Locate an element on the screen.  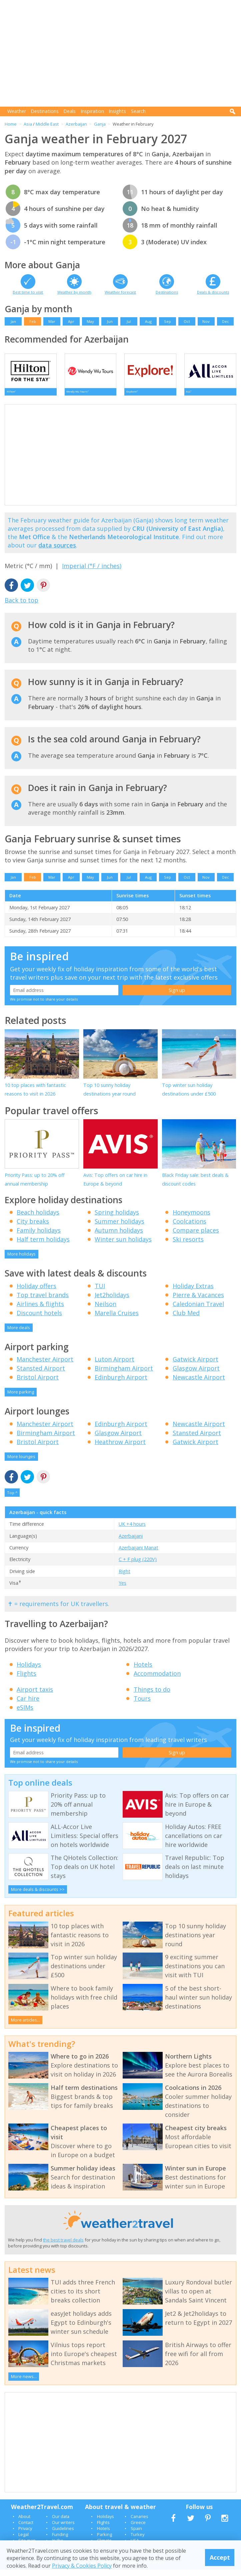
Weather forecast is located at coordinates (120, 292).